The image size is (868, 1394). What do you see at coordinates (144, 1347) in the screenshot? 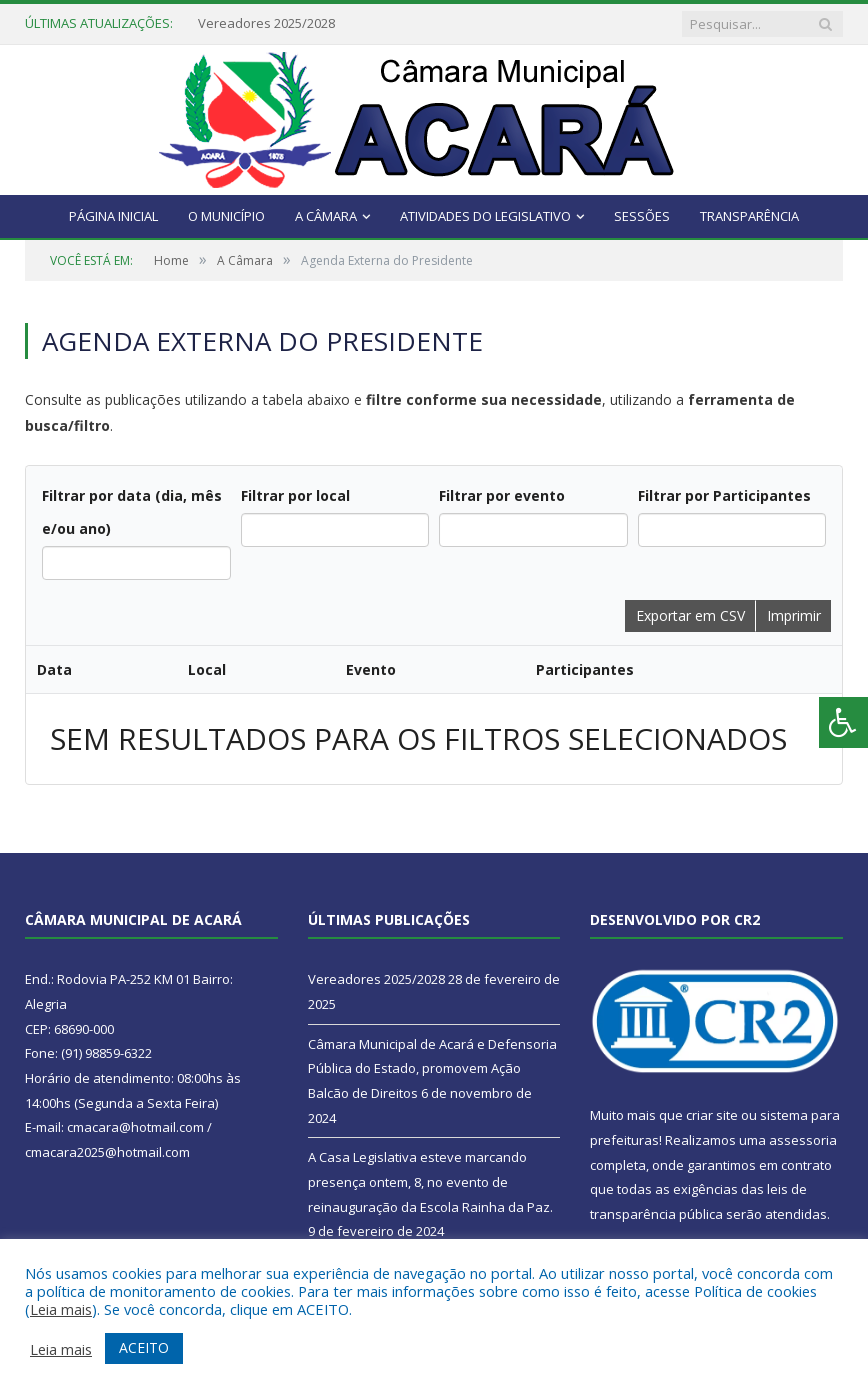
I see `ACEITO [button]` at bounding box center [144, 1347].